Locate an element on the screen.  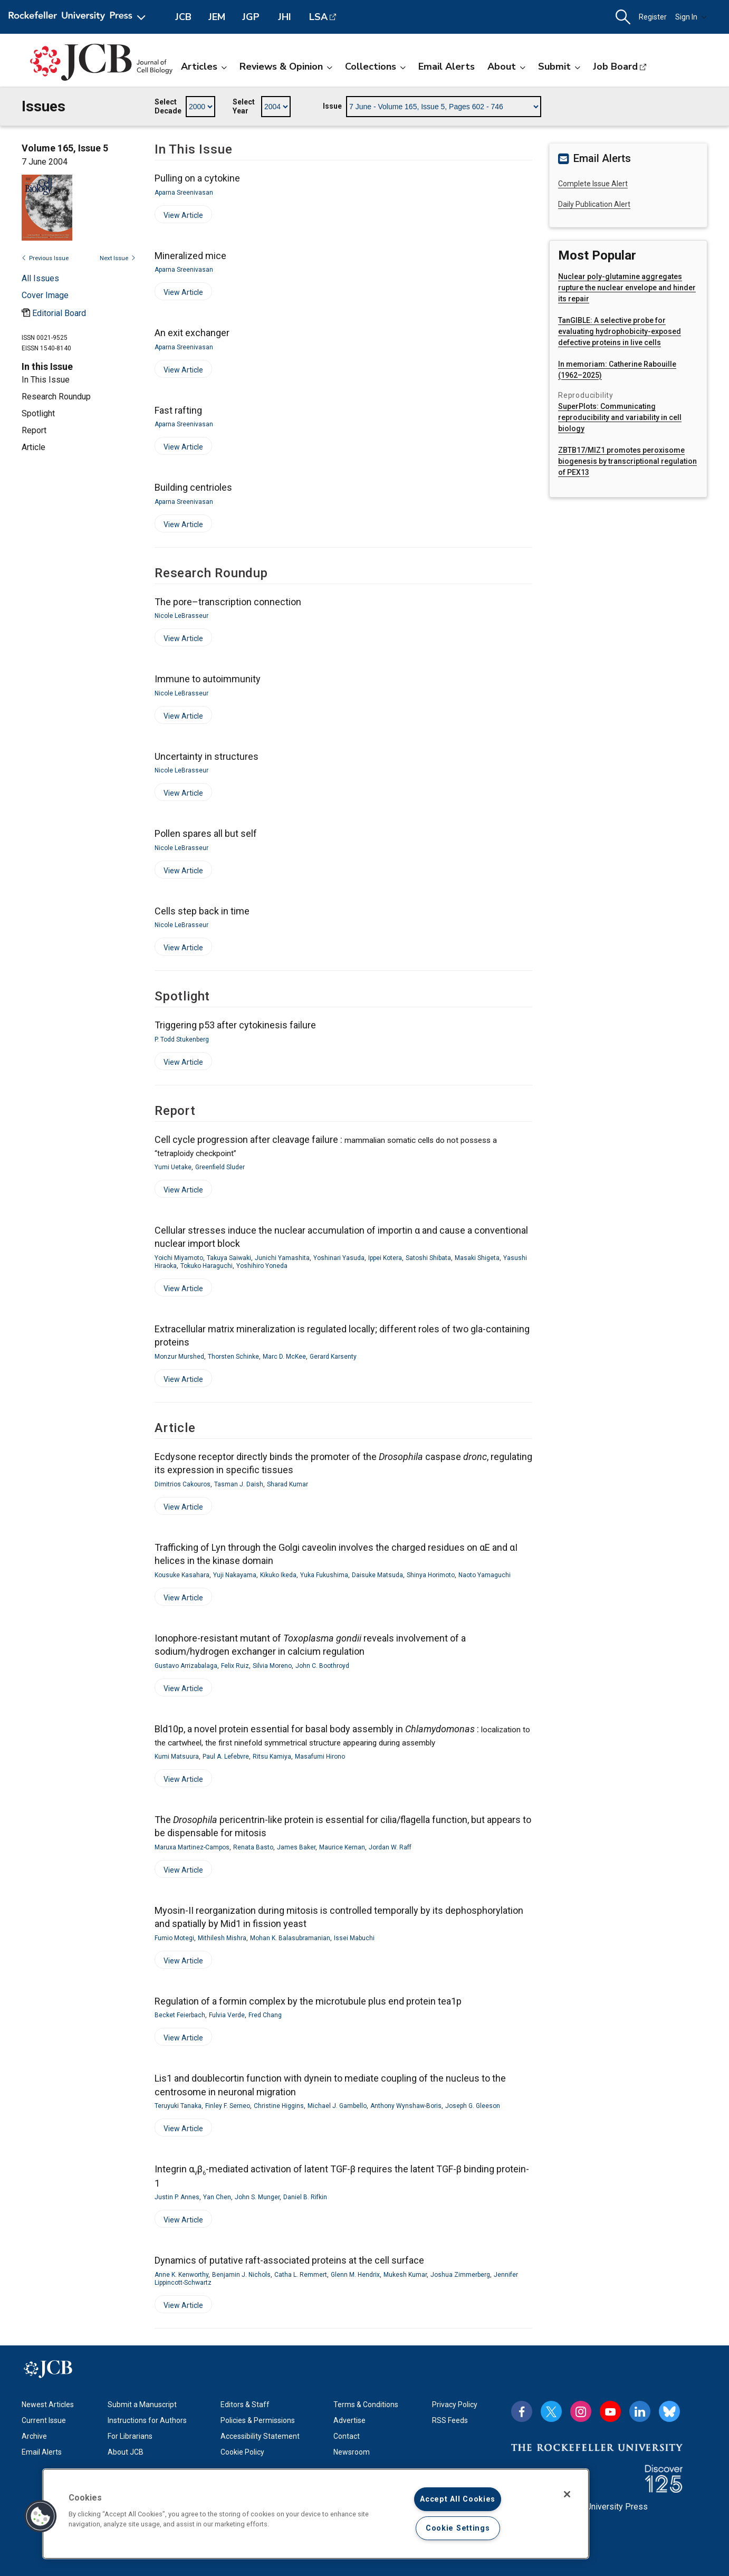
Renata Basto is located at coordinates (253, 1847).